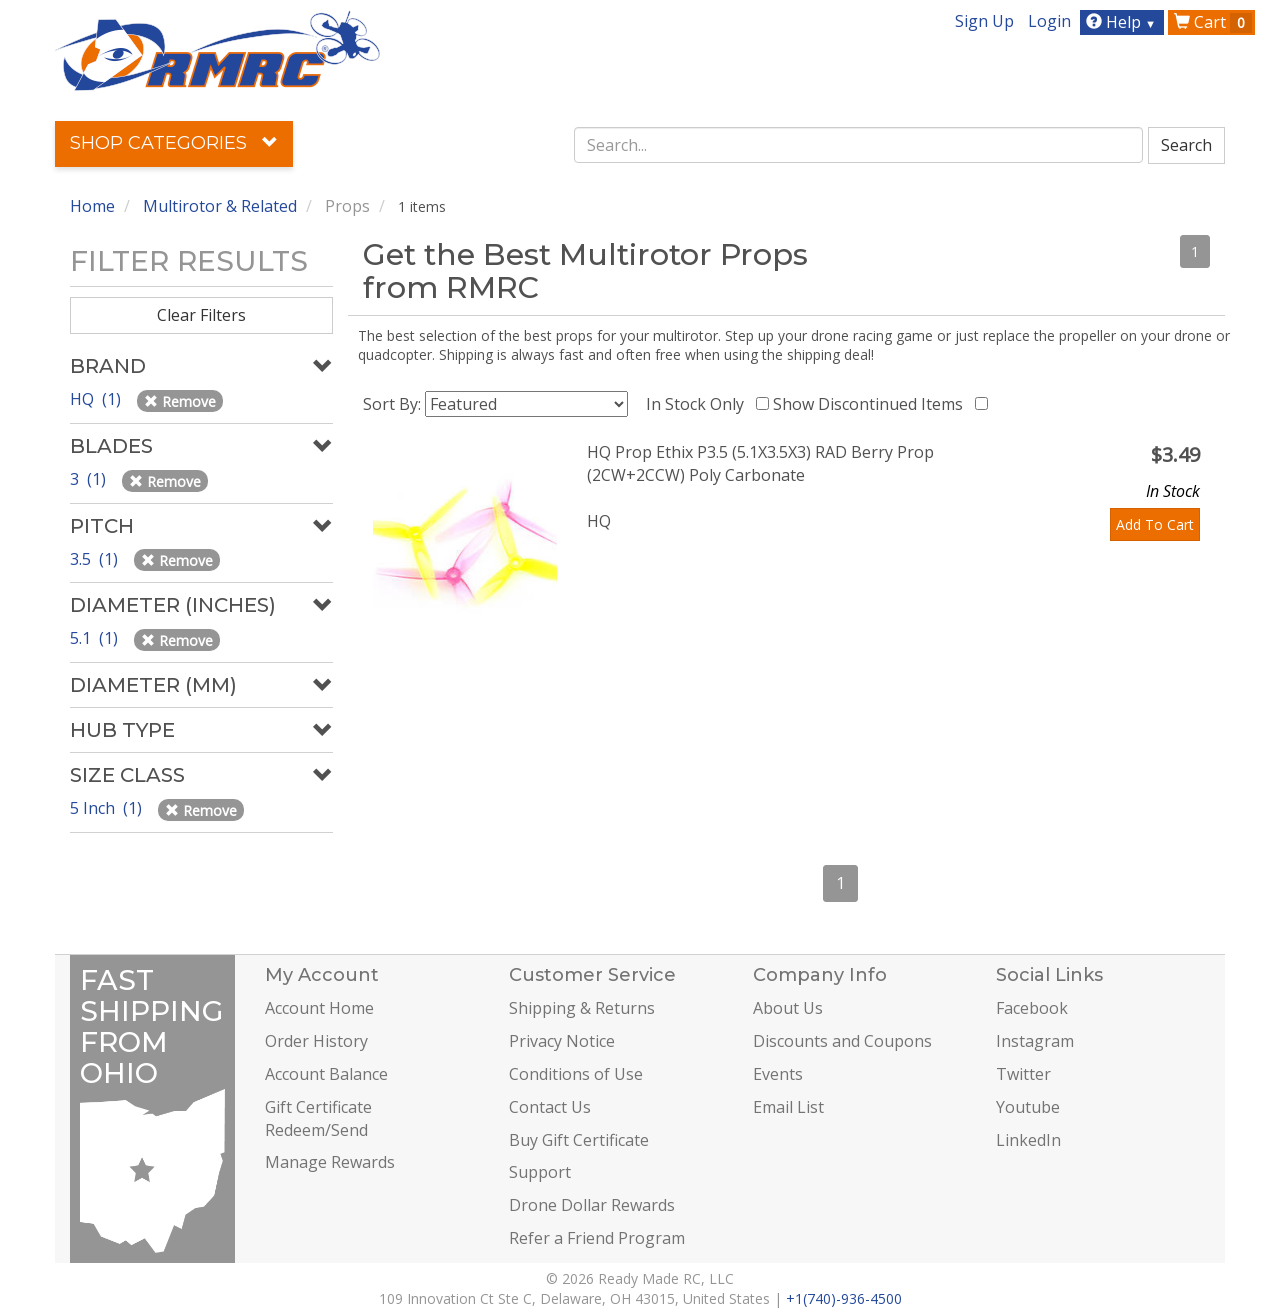 The width and height of the screenshot is (1280, 1315). What do you see at coordinates (842, 1041) in the screenshot?
I see `Discounts and Coupons` at bounding box center [842, 1041].